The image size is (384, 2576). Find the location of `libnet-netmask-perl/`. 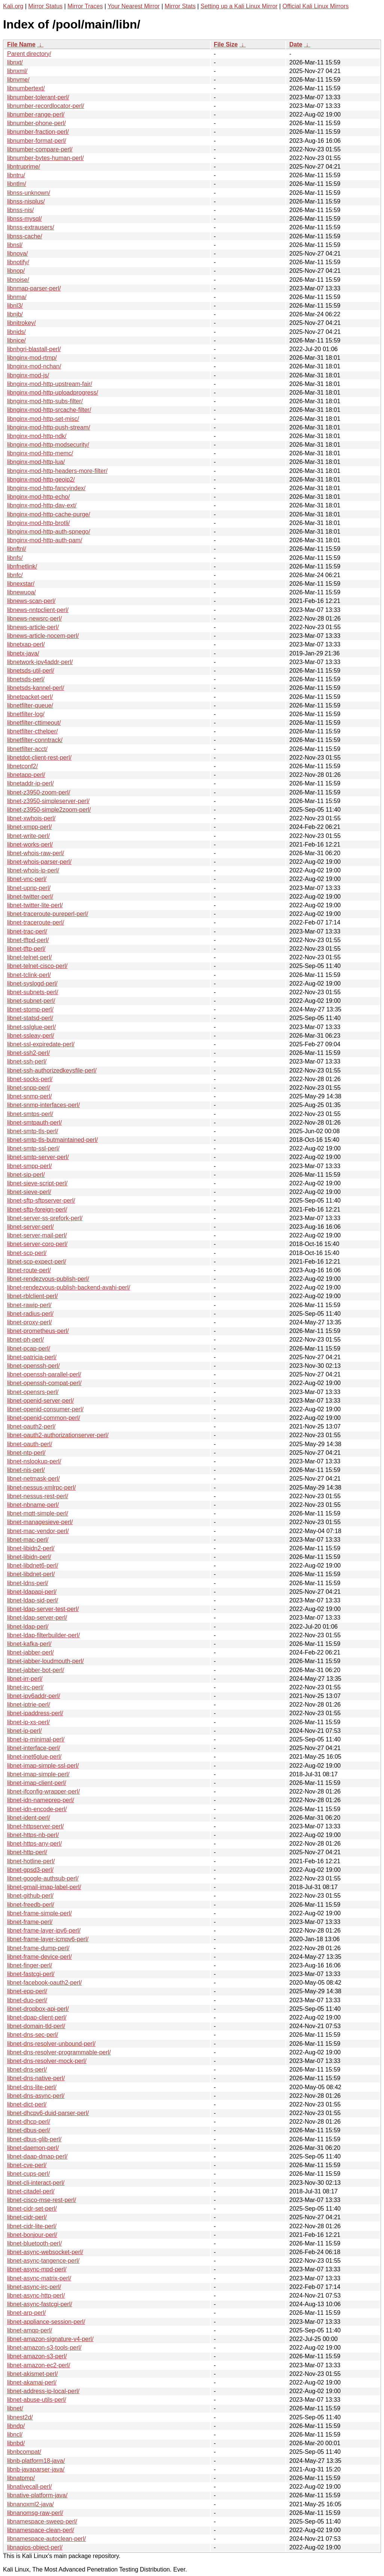

libnet-netmask-perl/ is located at coordinates (33, 1478).